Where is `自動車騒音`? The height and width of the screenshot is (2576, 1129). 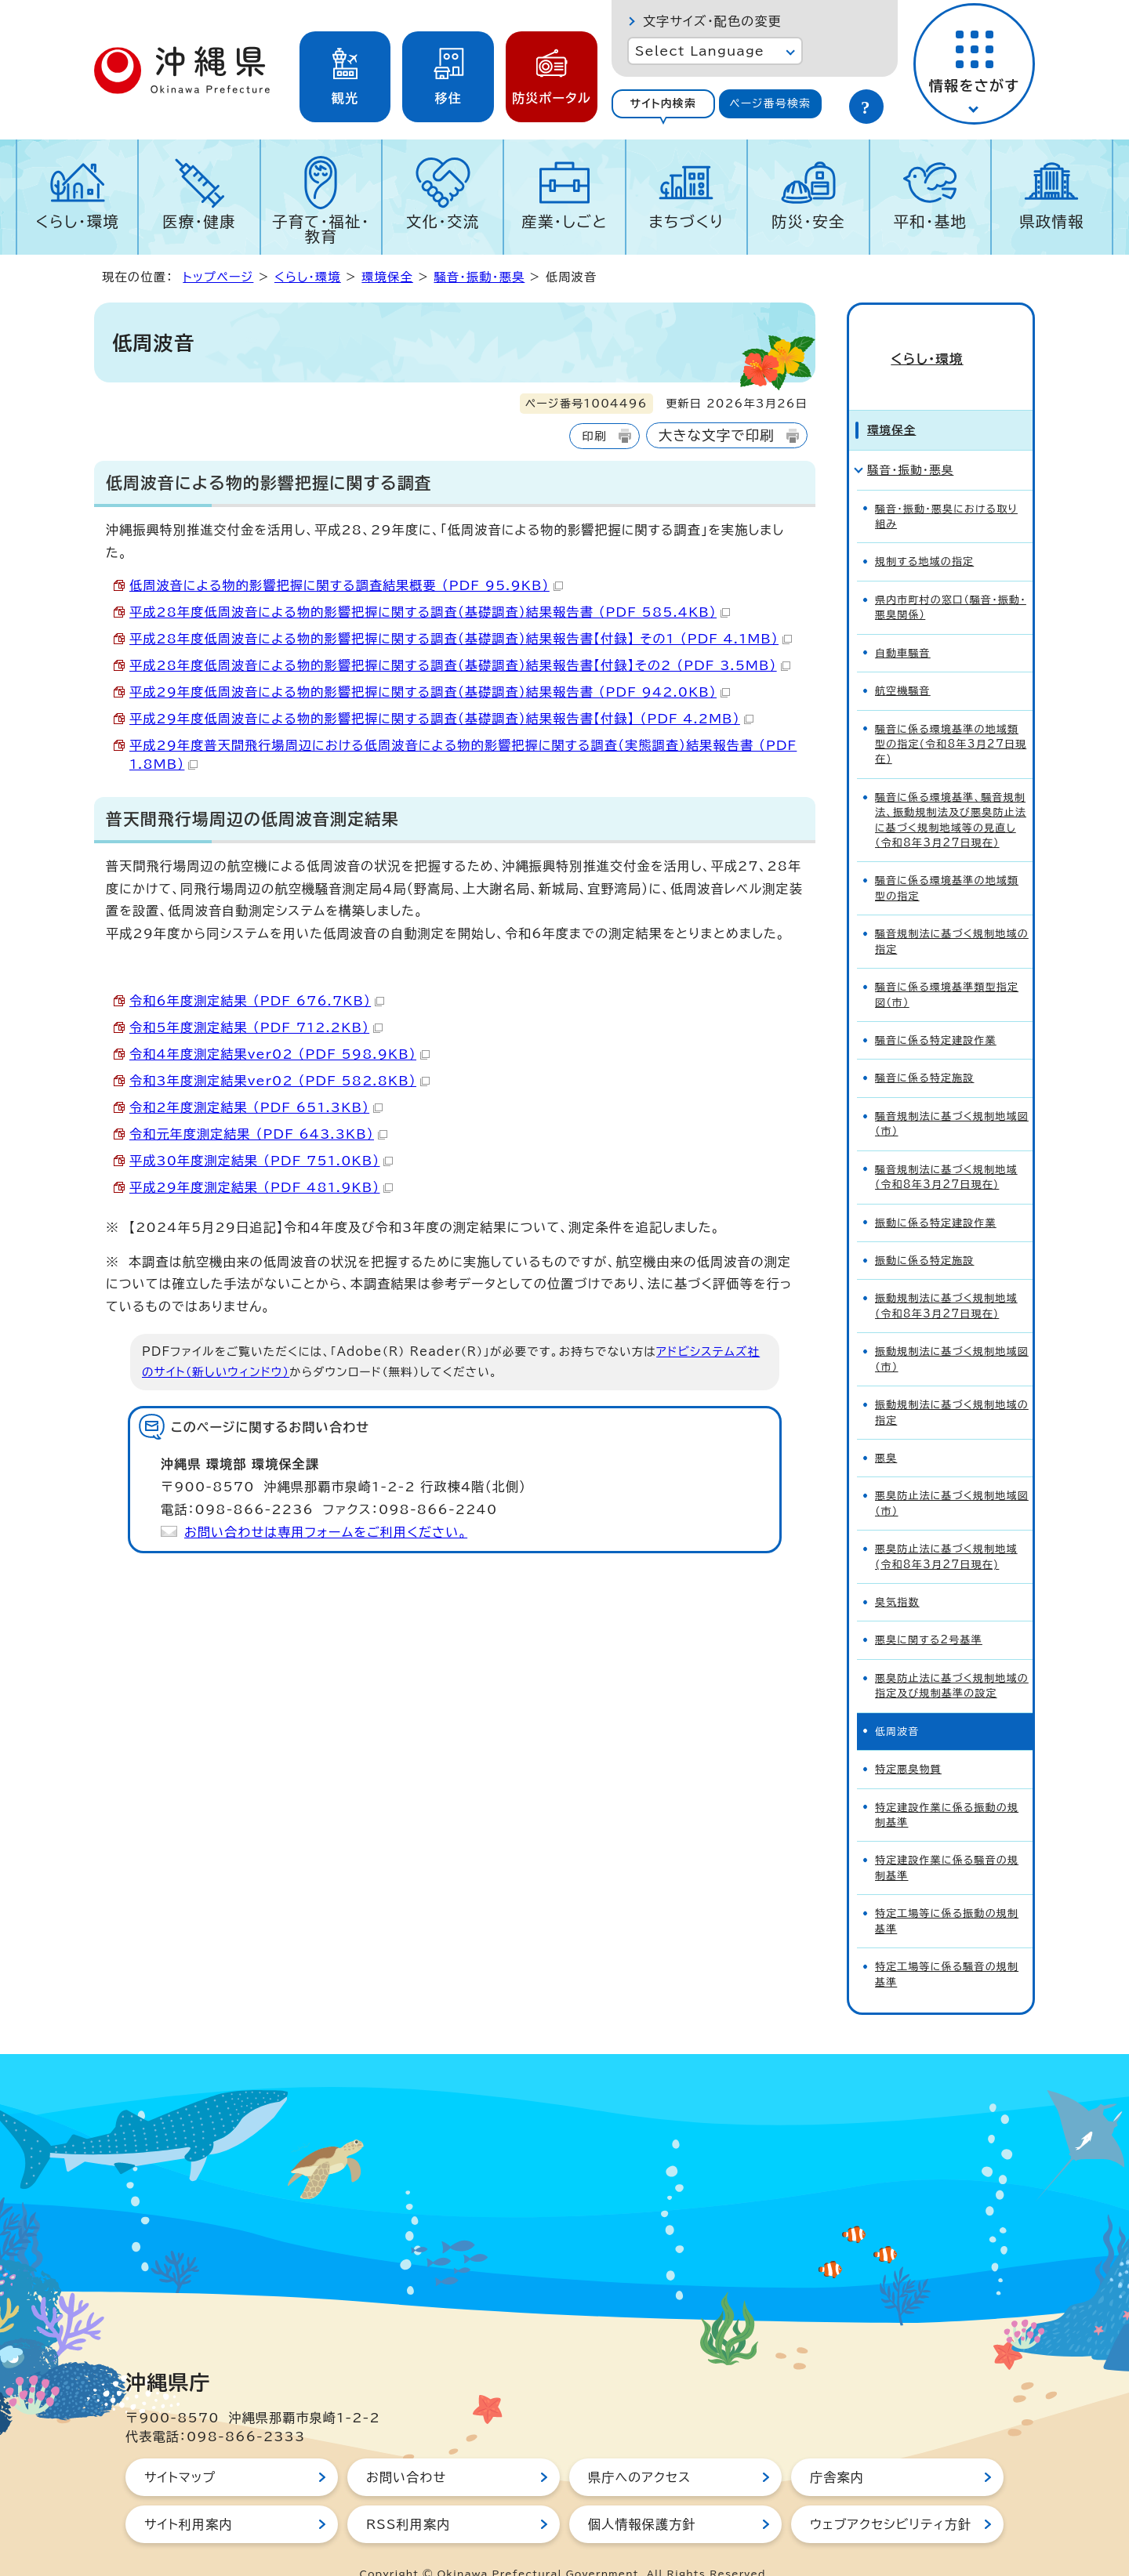
自動車騒音 is located at coordinates (903, 625).